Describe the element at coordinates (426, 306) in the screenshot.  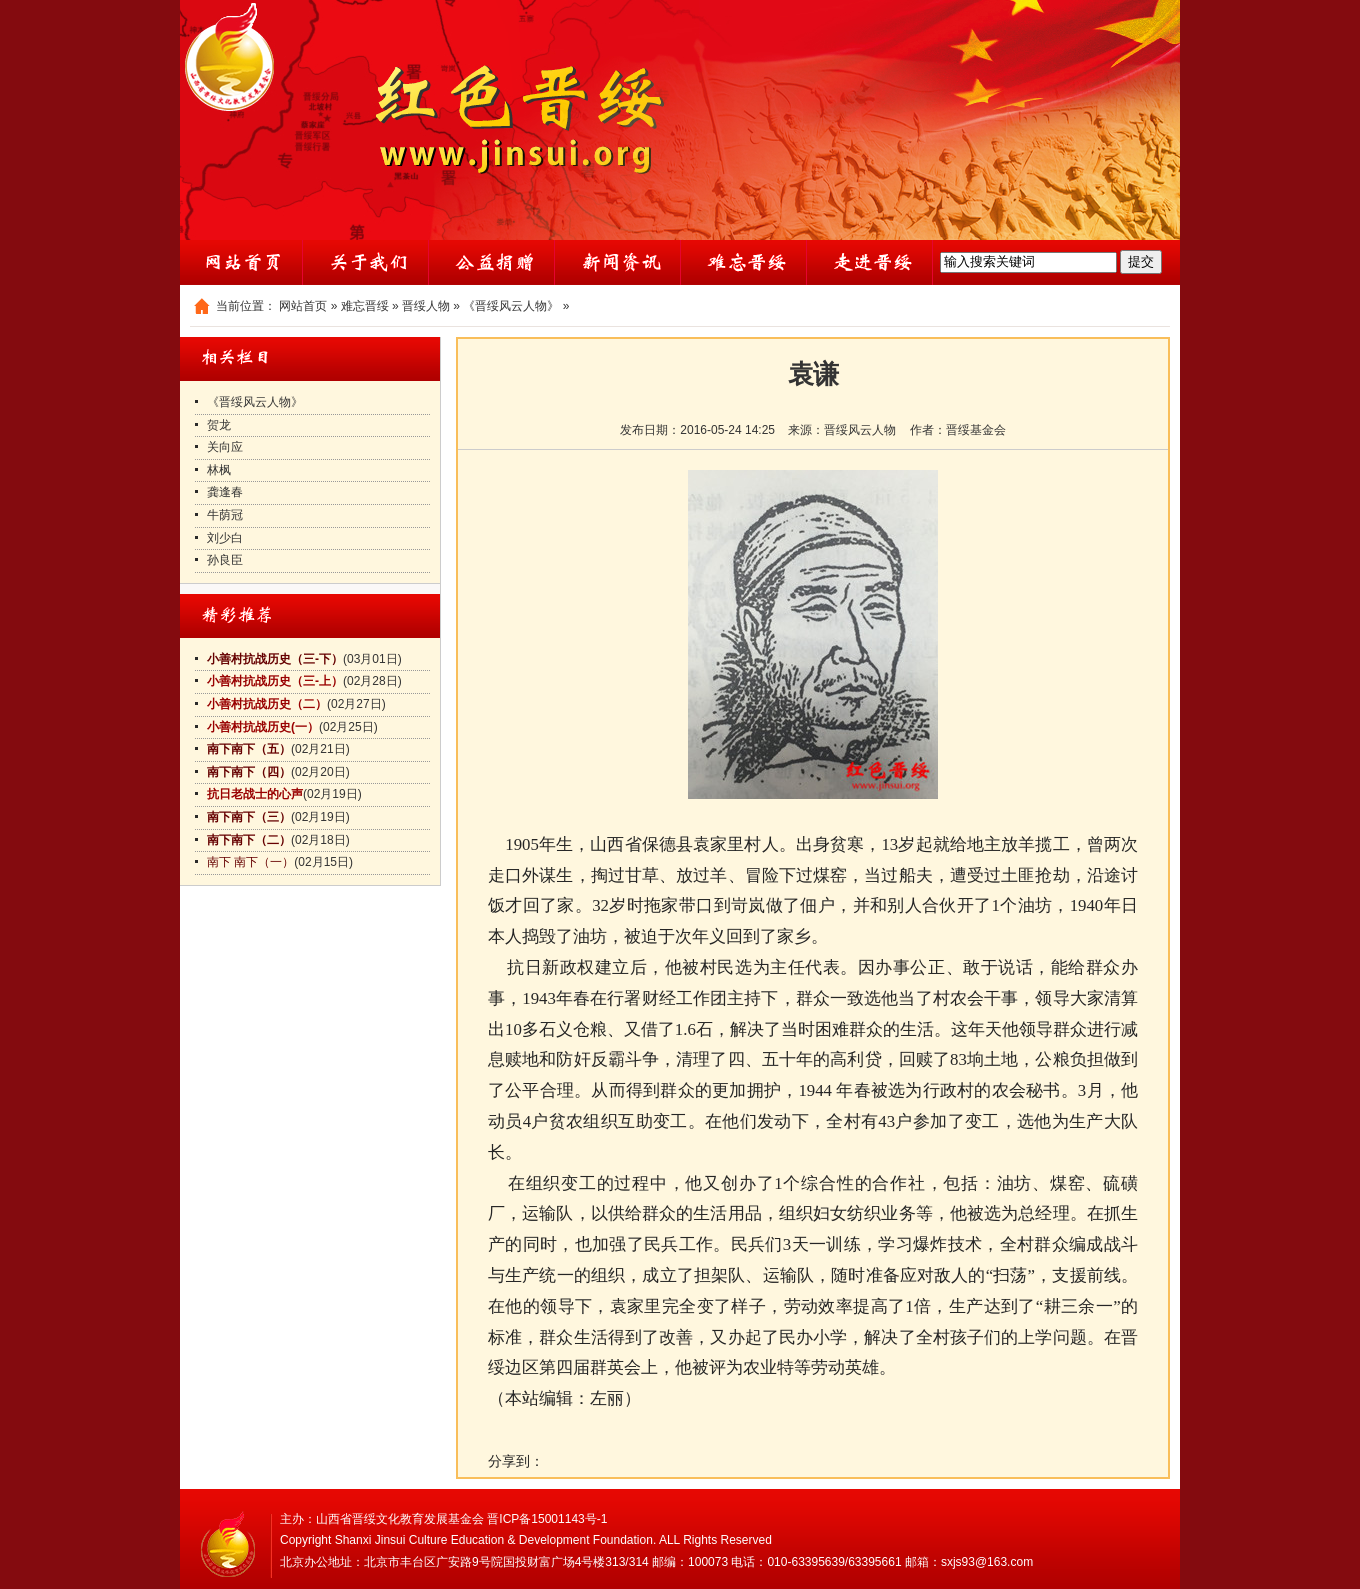
I see `晋绥人物` at that location.